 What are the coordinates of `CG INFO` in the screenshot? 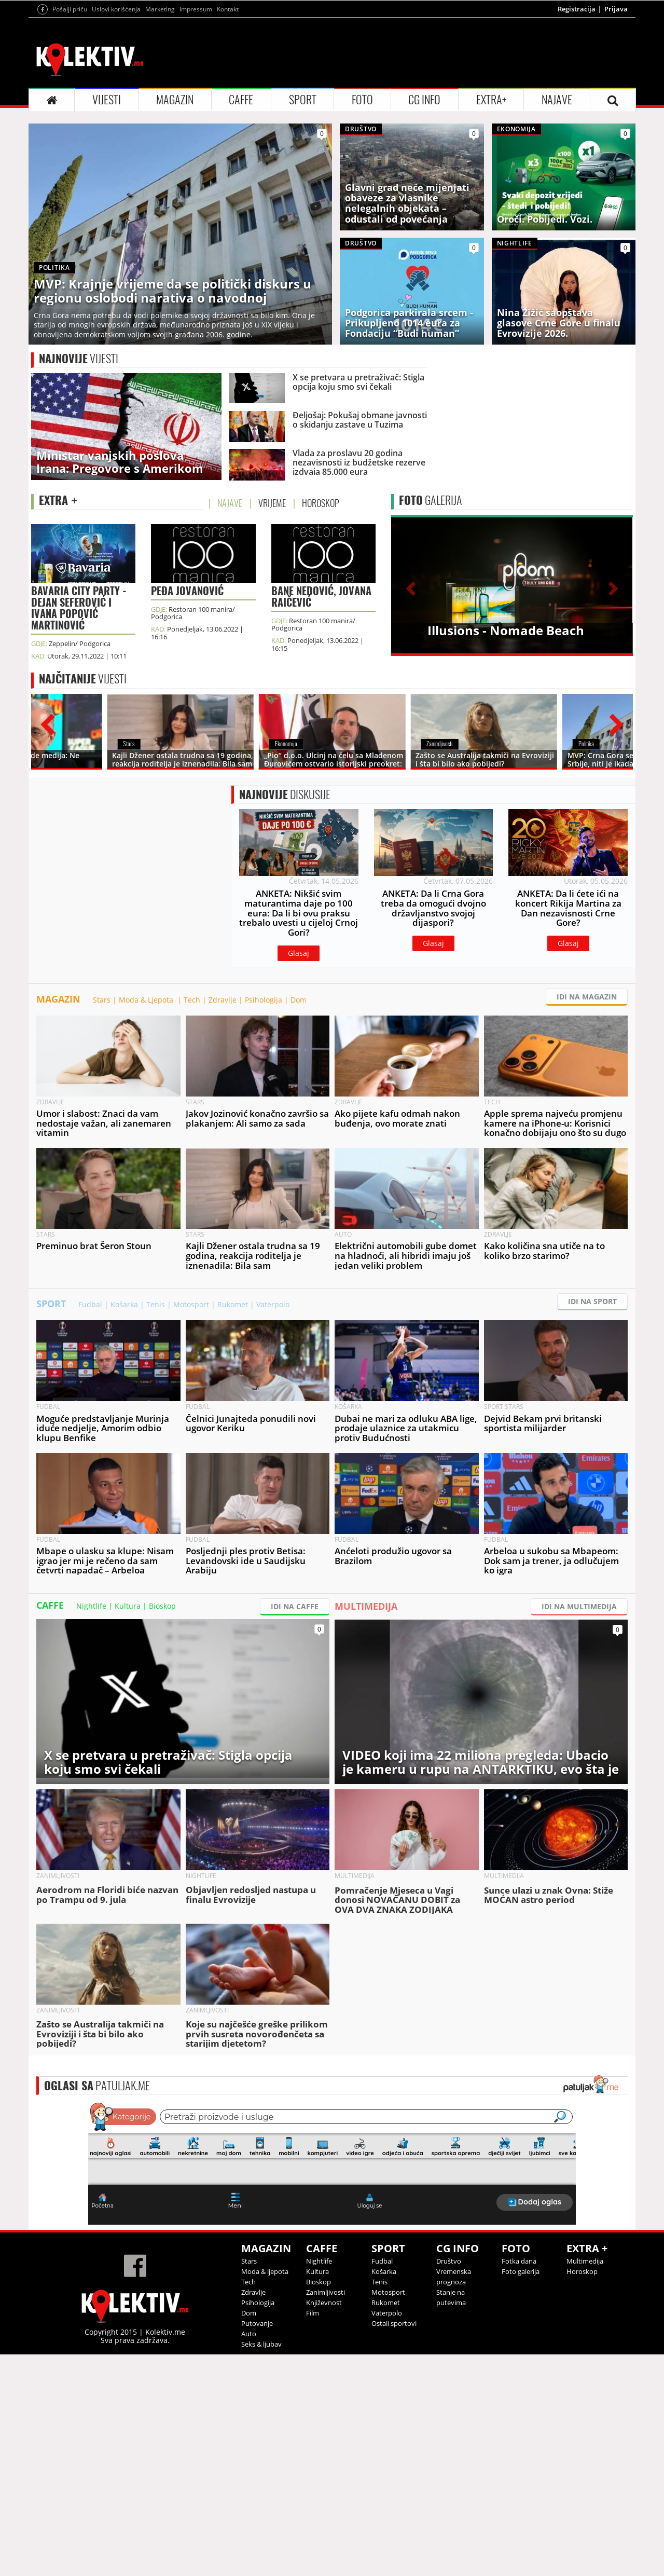 It's located at (424, 99).